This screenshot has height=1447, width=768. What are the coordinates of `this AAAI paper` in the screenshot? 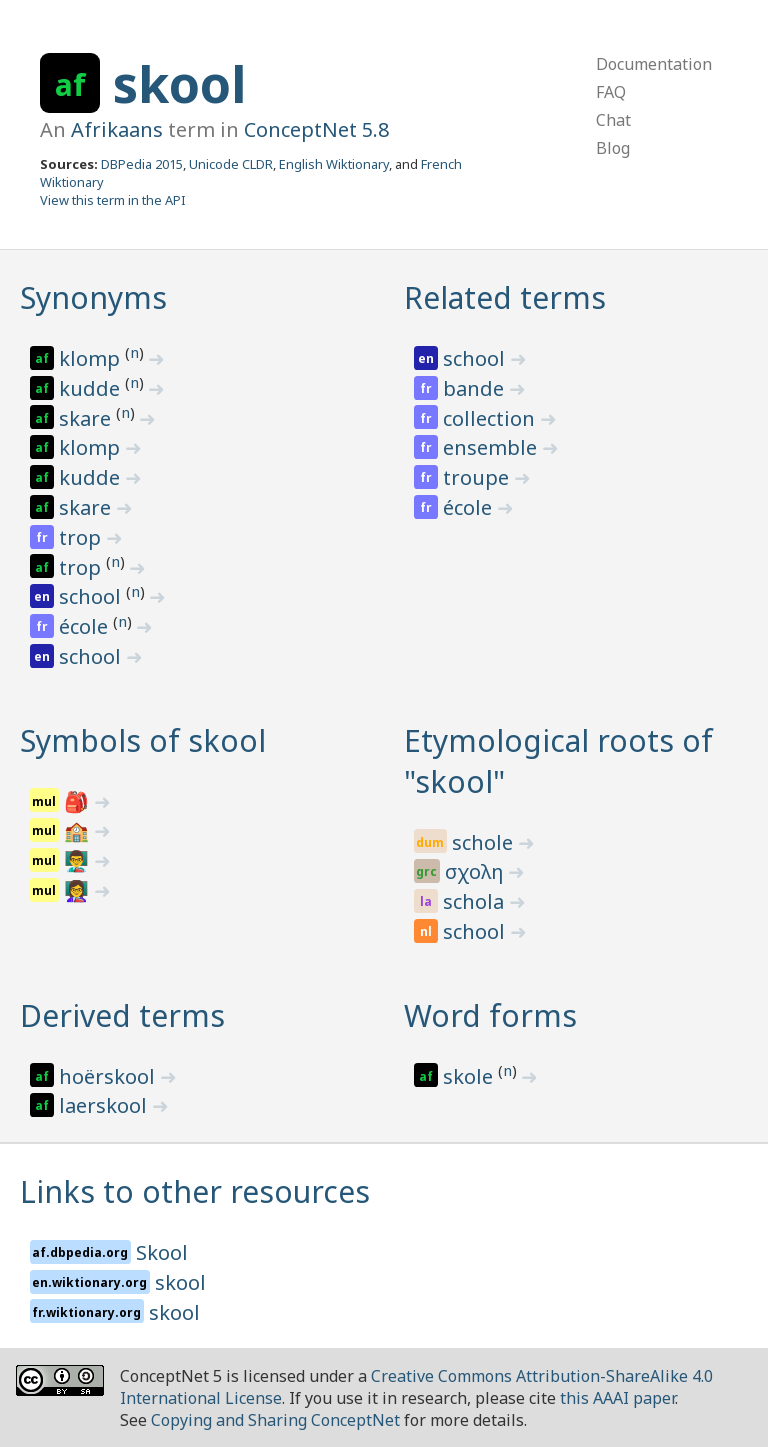 It's located at (617, 1398).